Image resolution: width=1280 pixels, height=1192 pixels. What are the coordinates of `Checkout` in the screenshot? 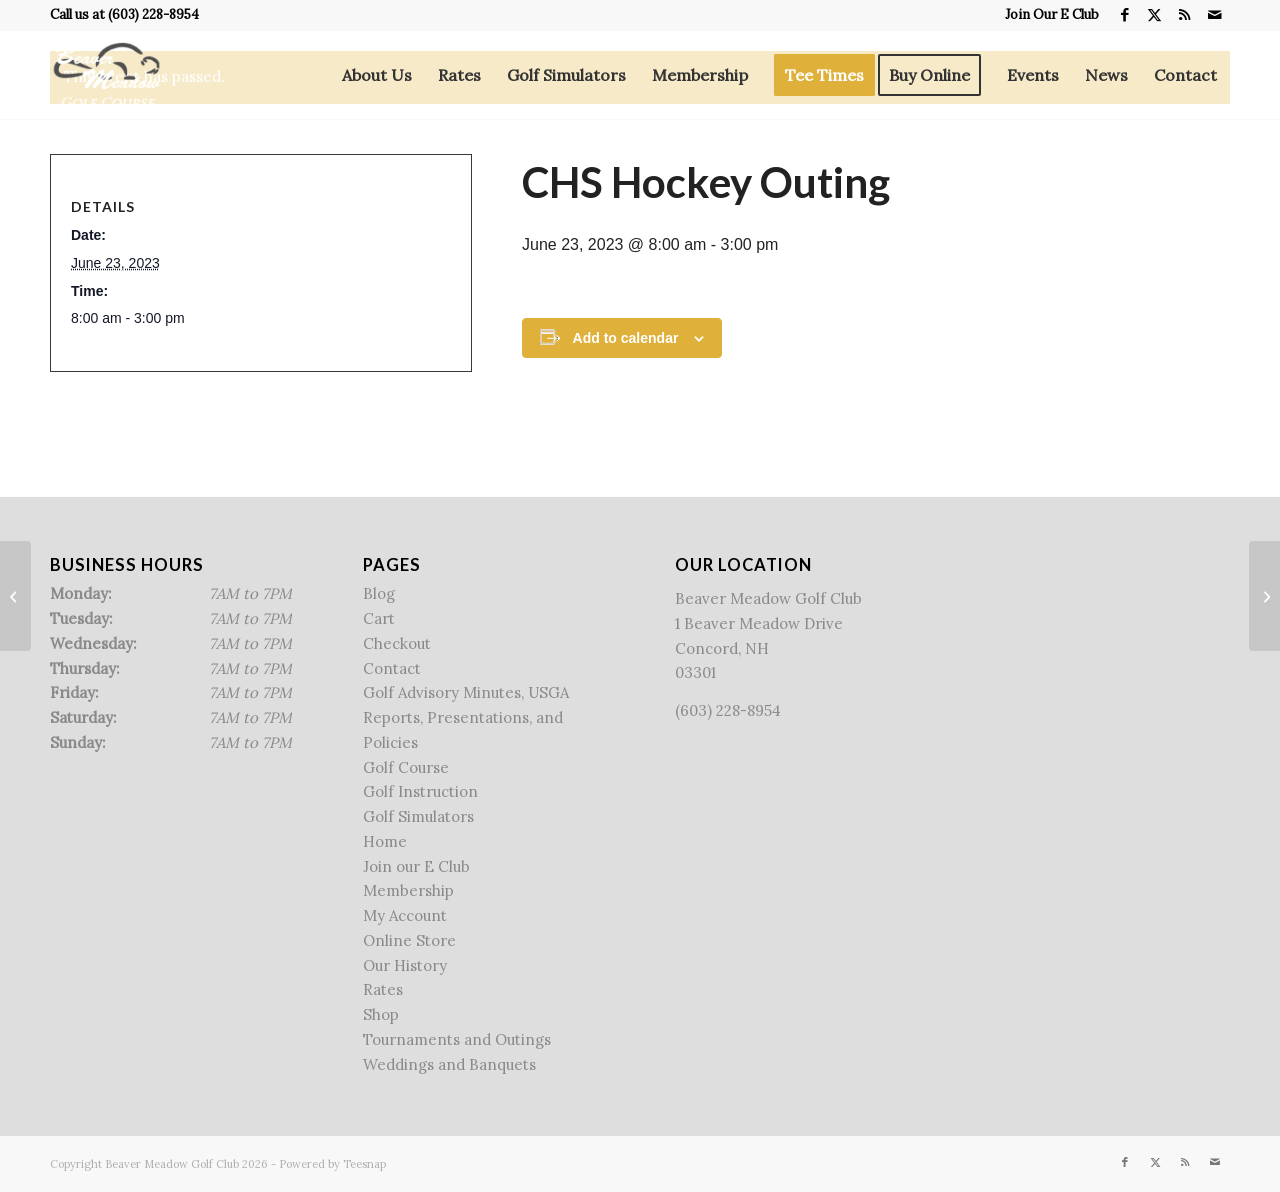 It's located at (397, 643).